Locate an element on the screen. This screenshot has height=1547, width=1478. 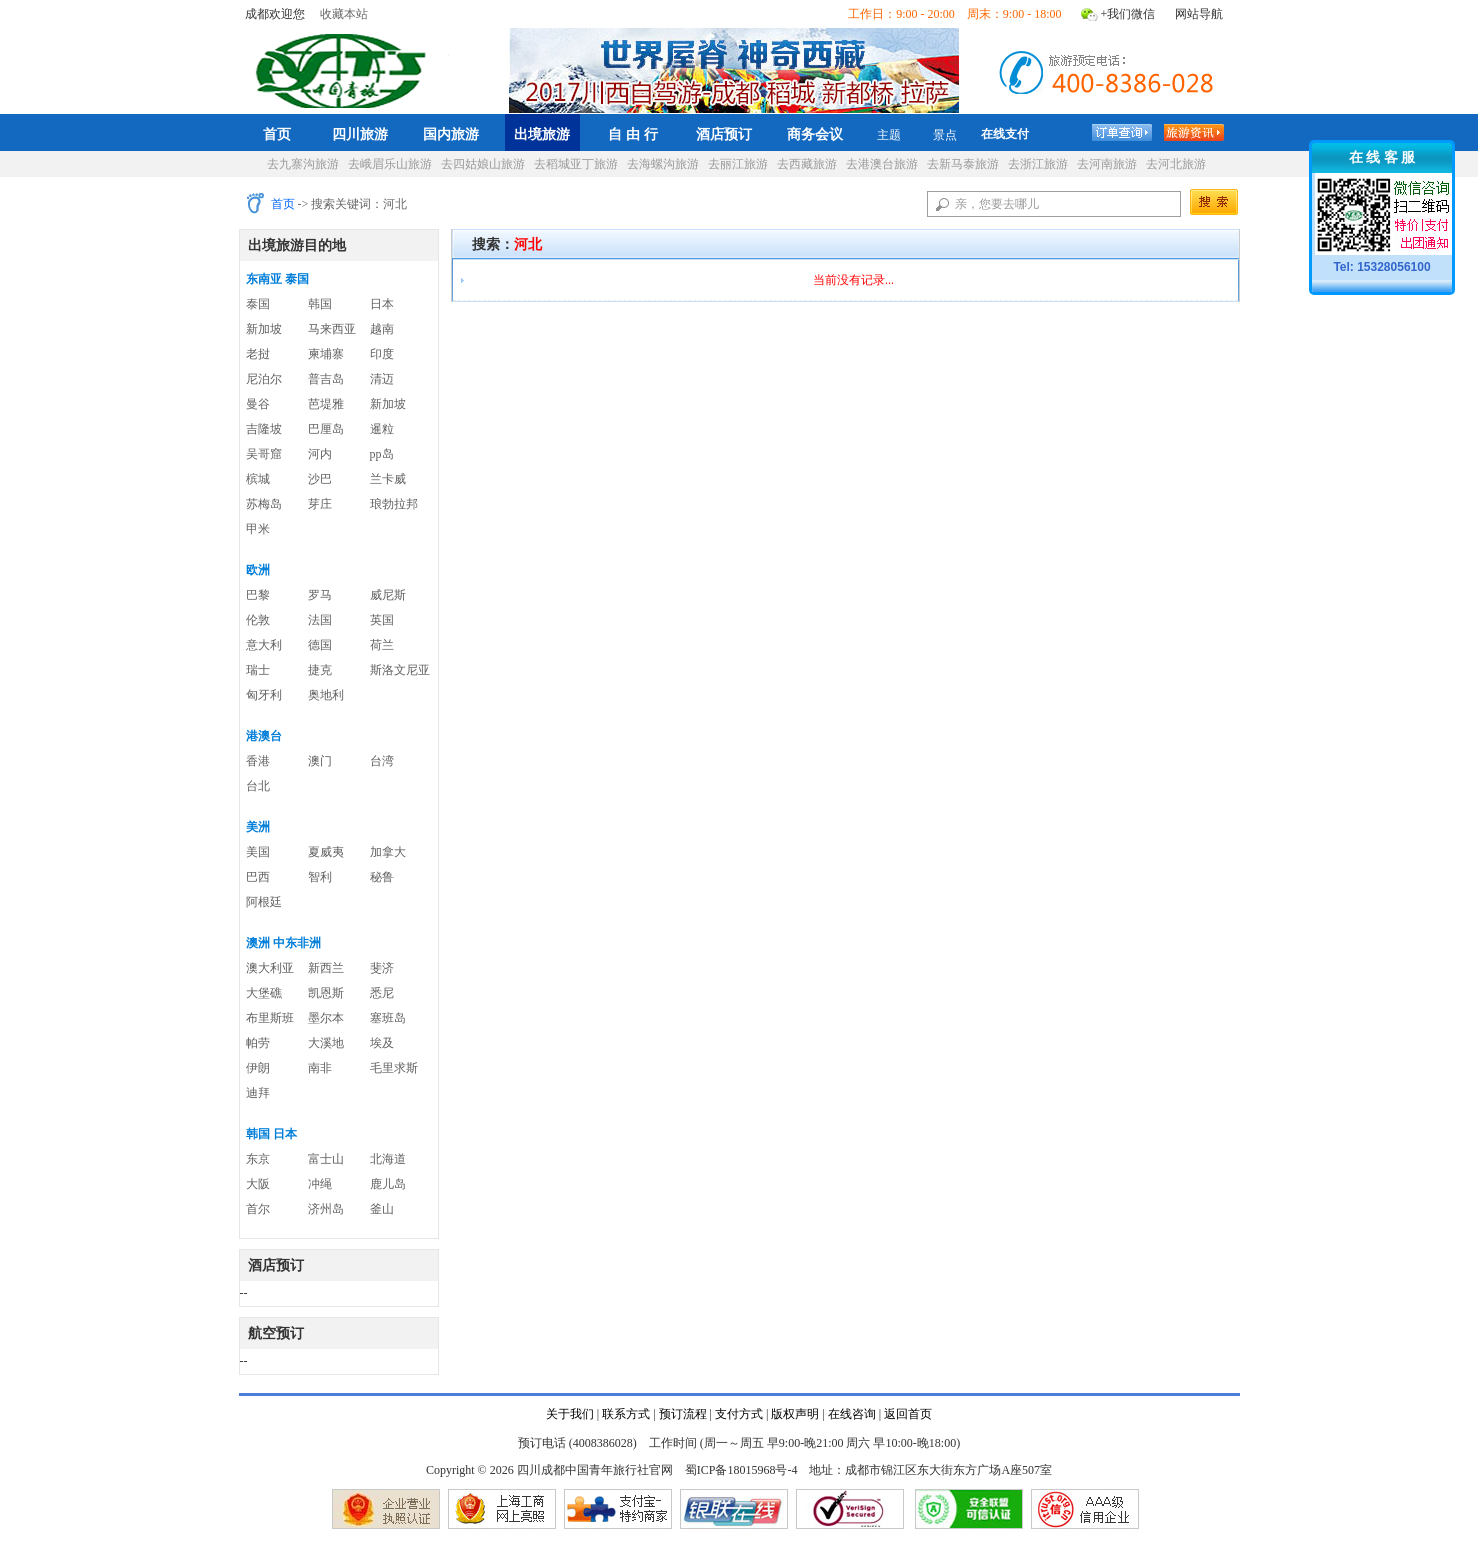
曼谷 is located at coordinates (258, 404).